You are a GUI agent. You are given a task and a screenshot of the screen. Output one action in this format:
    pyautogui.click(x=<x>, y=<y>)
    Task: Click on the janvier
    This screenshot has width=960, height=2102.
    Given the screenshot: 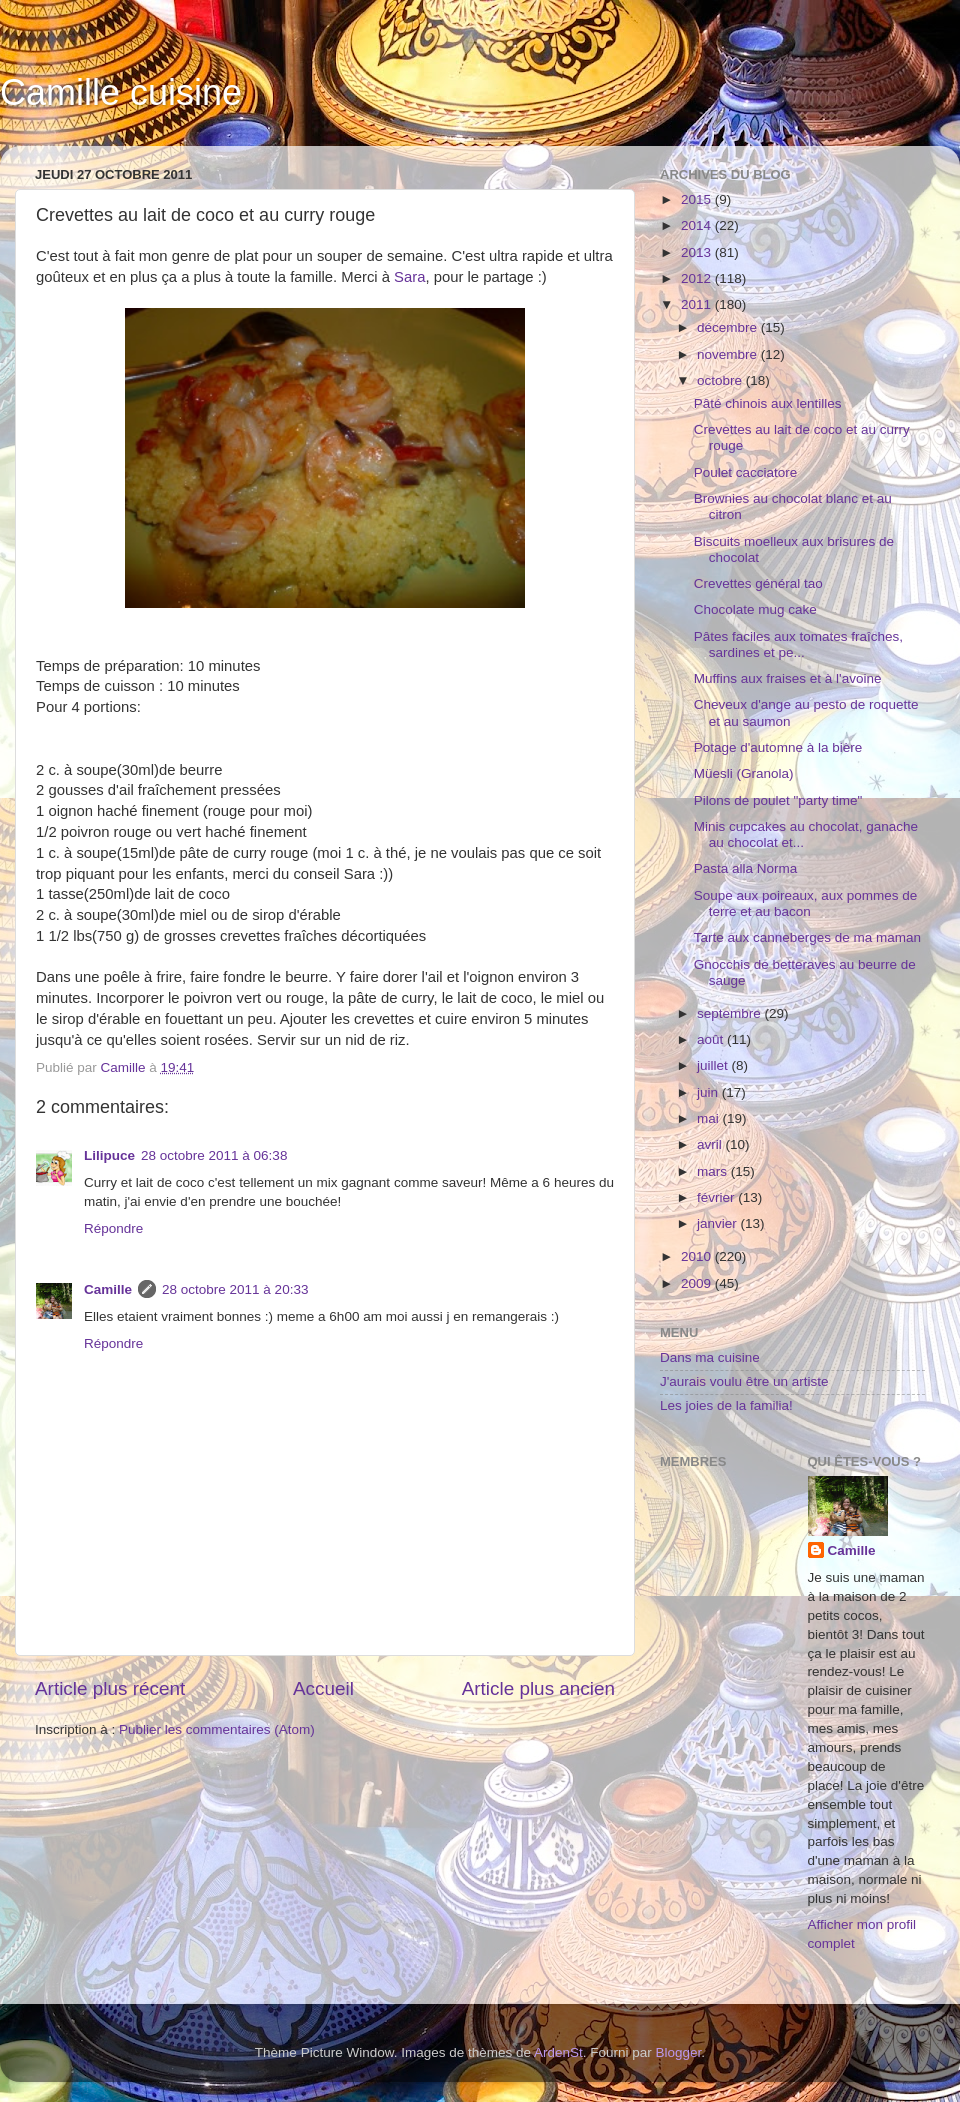 What is the action you would take?
    pyautogui.click(x=719, y=1223)
    